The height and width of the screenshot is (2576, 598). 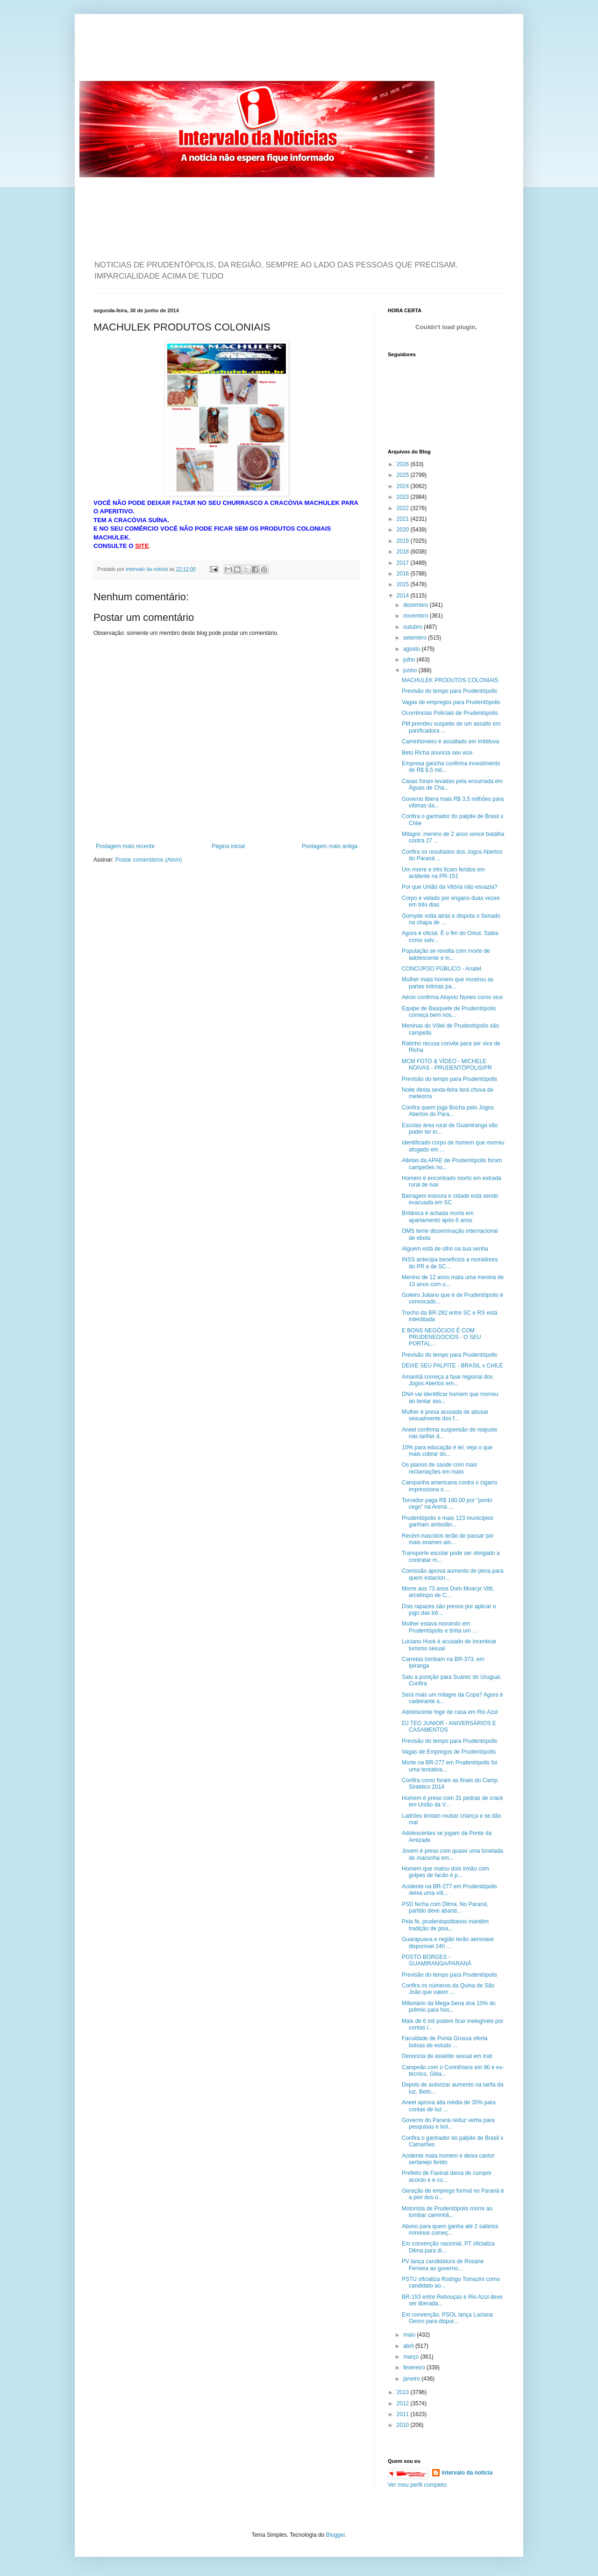 What do you see at coordinates (450, 1199) in the screenshot?
I see `Barragem estoura e cidade está sendo evacuada em SC` at bounding box center [450, 1199].